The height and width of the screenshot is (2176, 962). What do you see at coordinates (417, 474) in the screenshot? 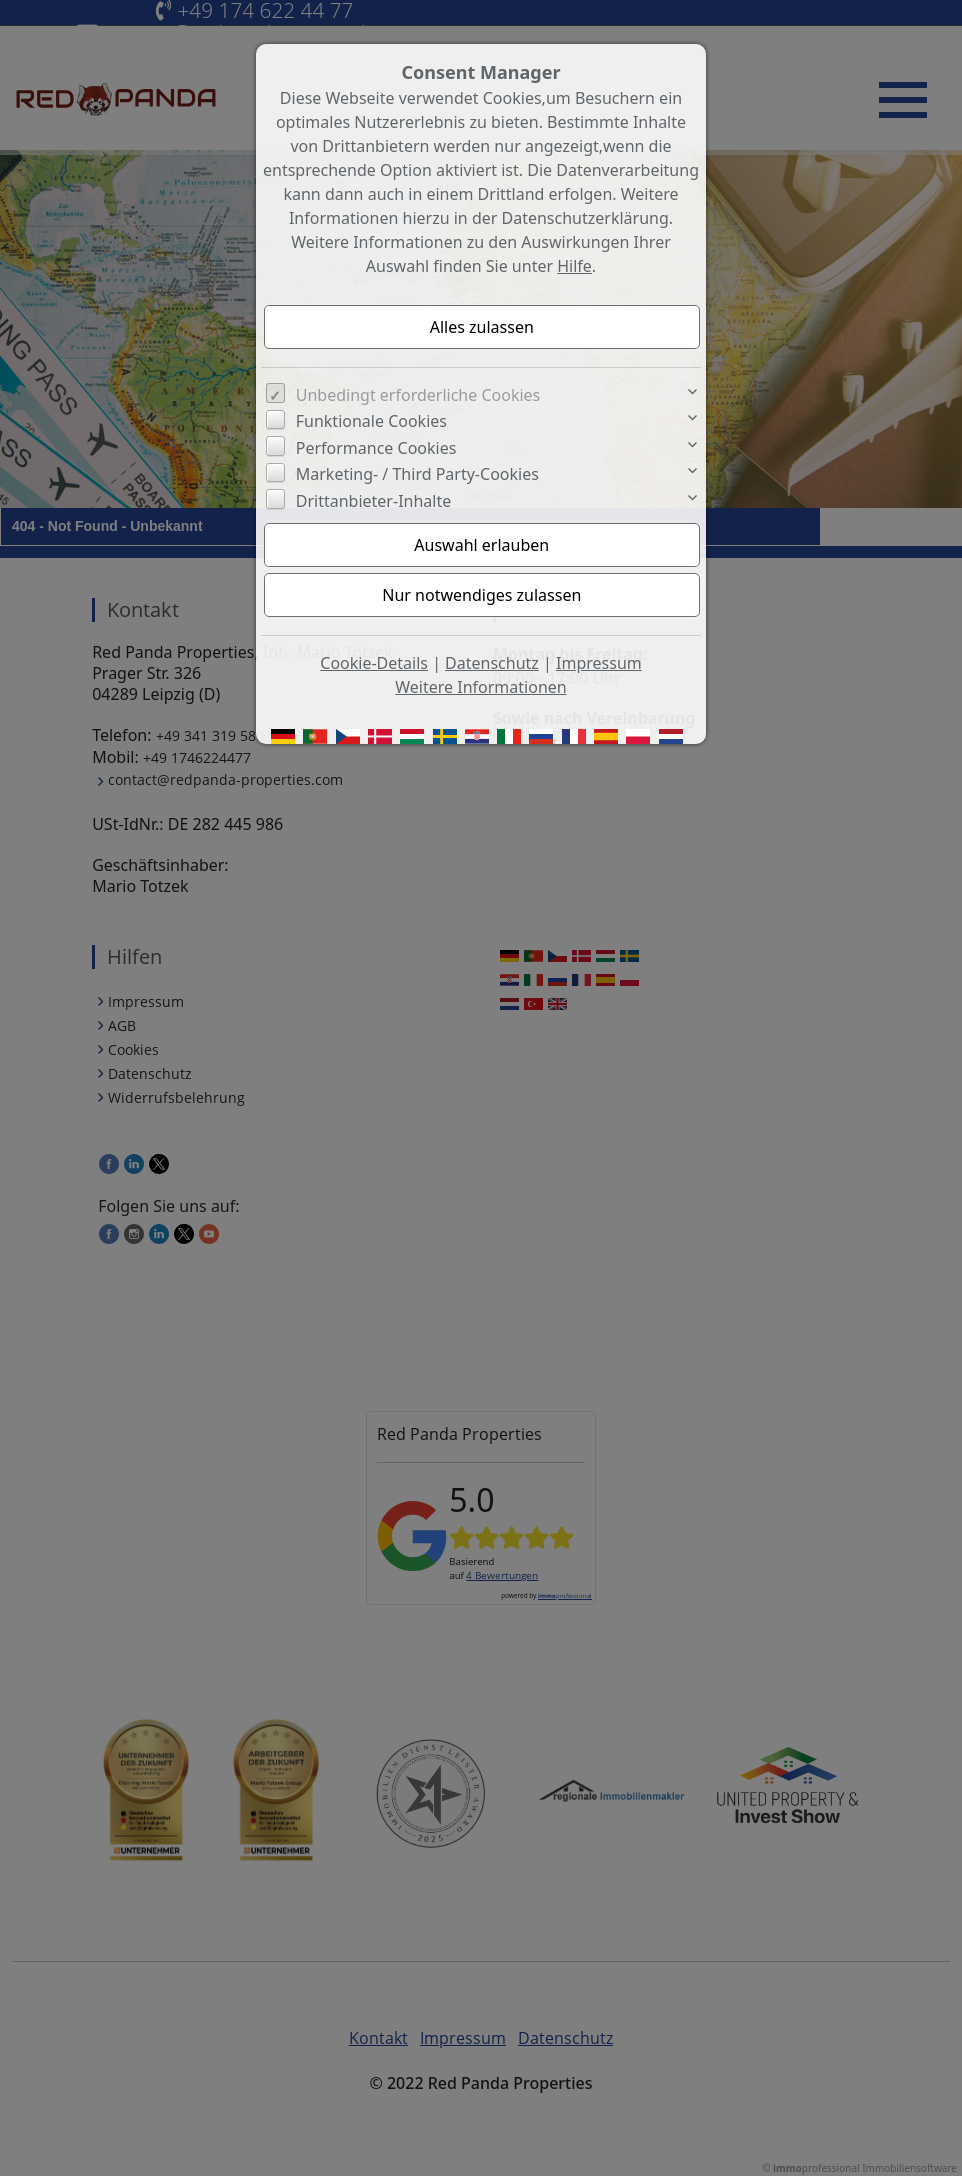
I see `Marketing- / Third Party-Cookies` at bounding box center [417, 474].